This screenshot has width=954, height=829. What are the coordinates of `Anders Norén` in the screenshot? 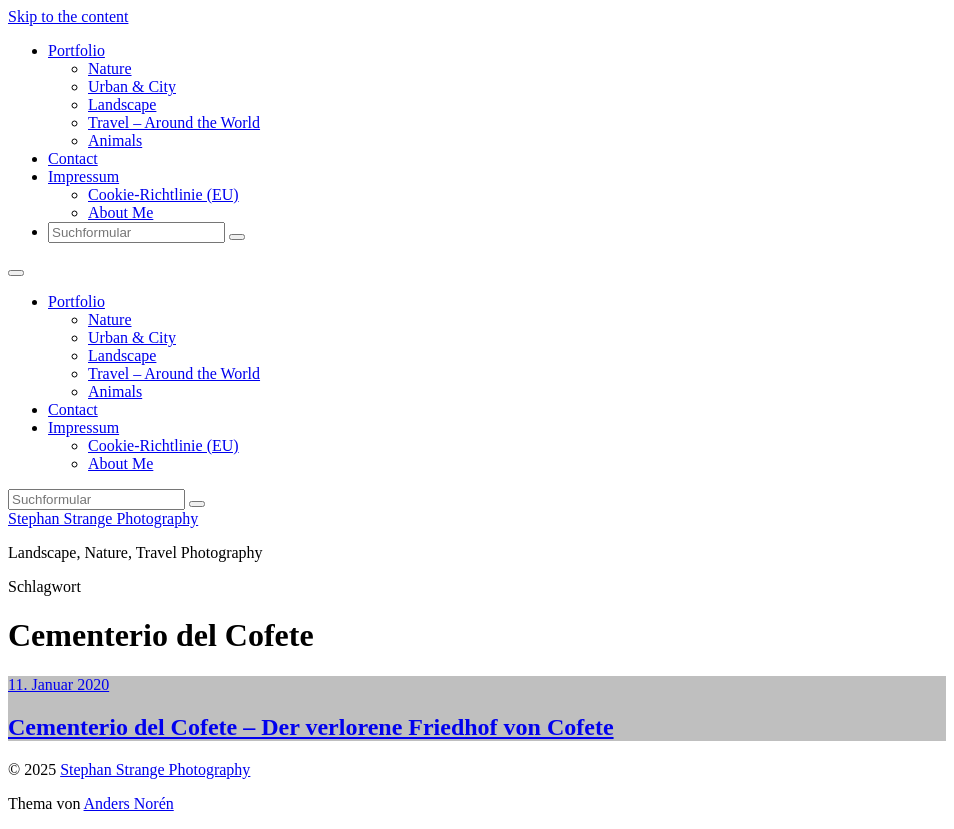 It's located at (129, 803).